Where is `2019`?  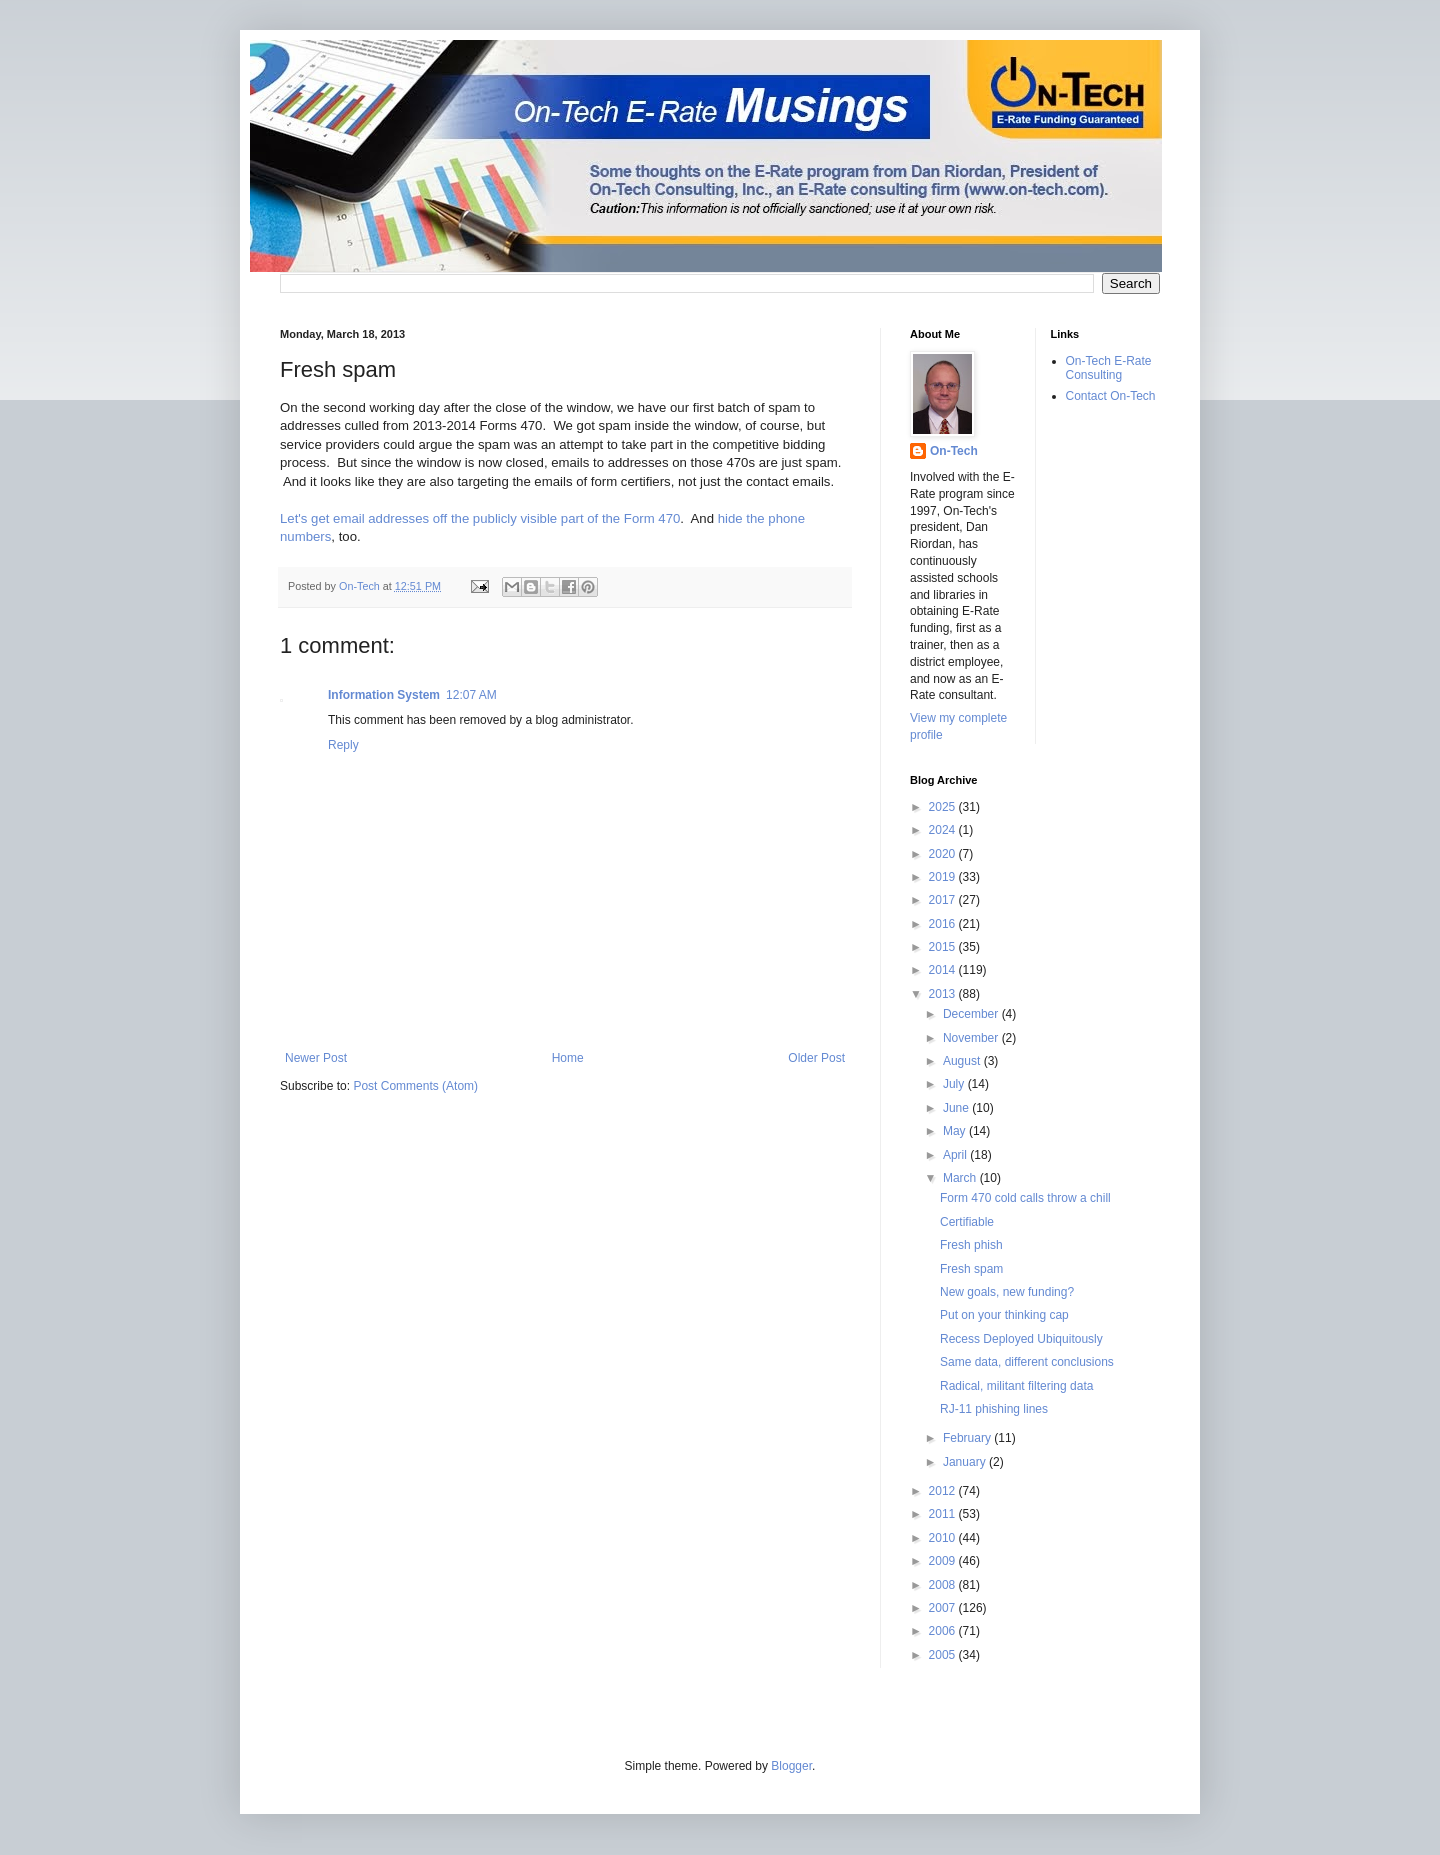 2019 is located at coordinates (944, 877).